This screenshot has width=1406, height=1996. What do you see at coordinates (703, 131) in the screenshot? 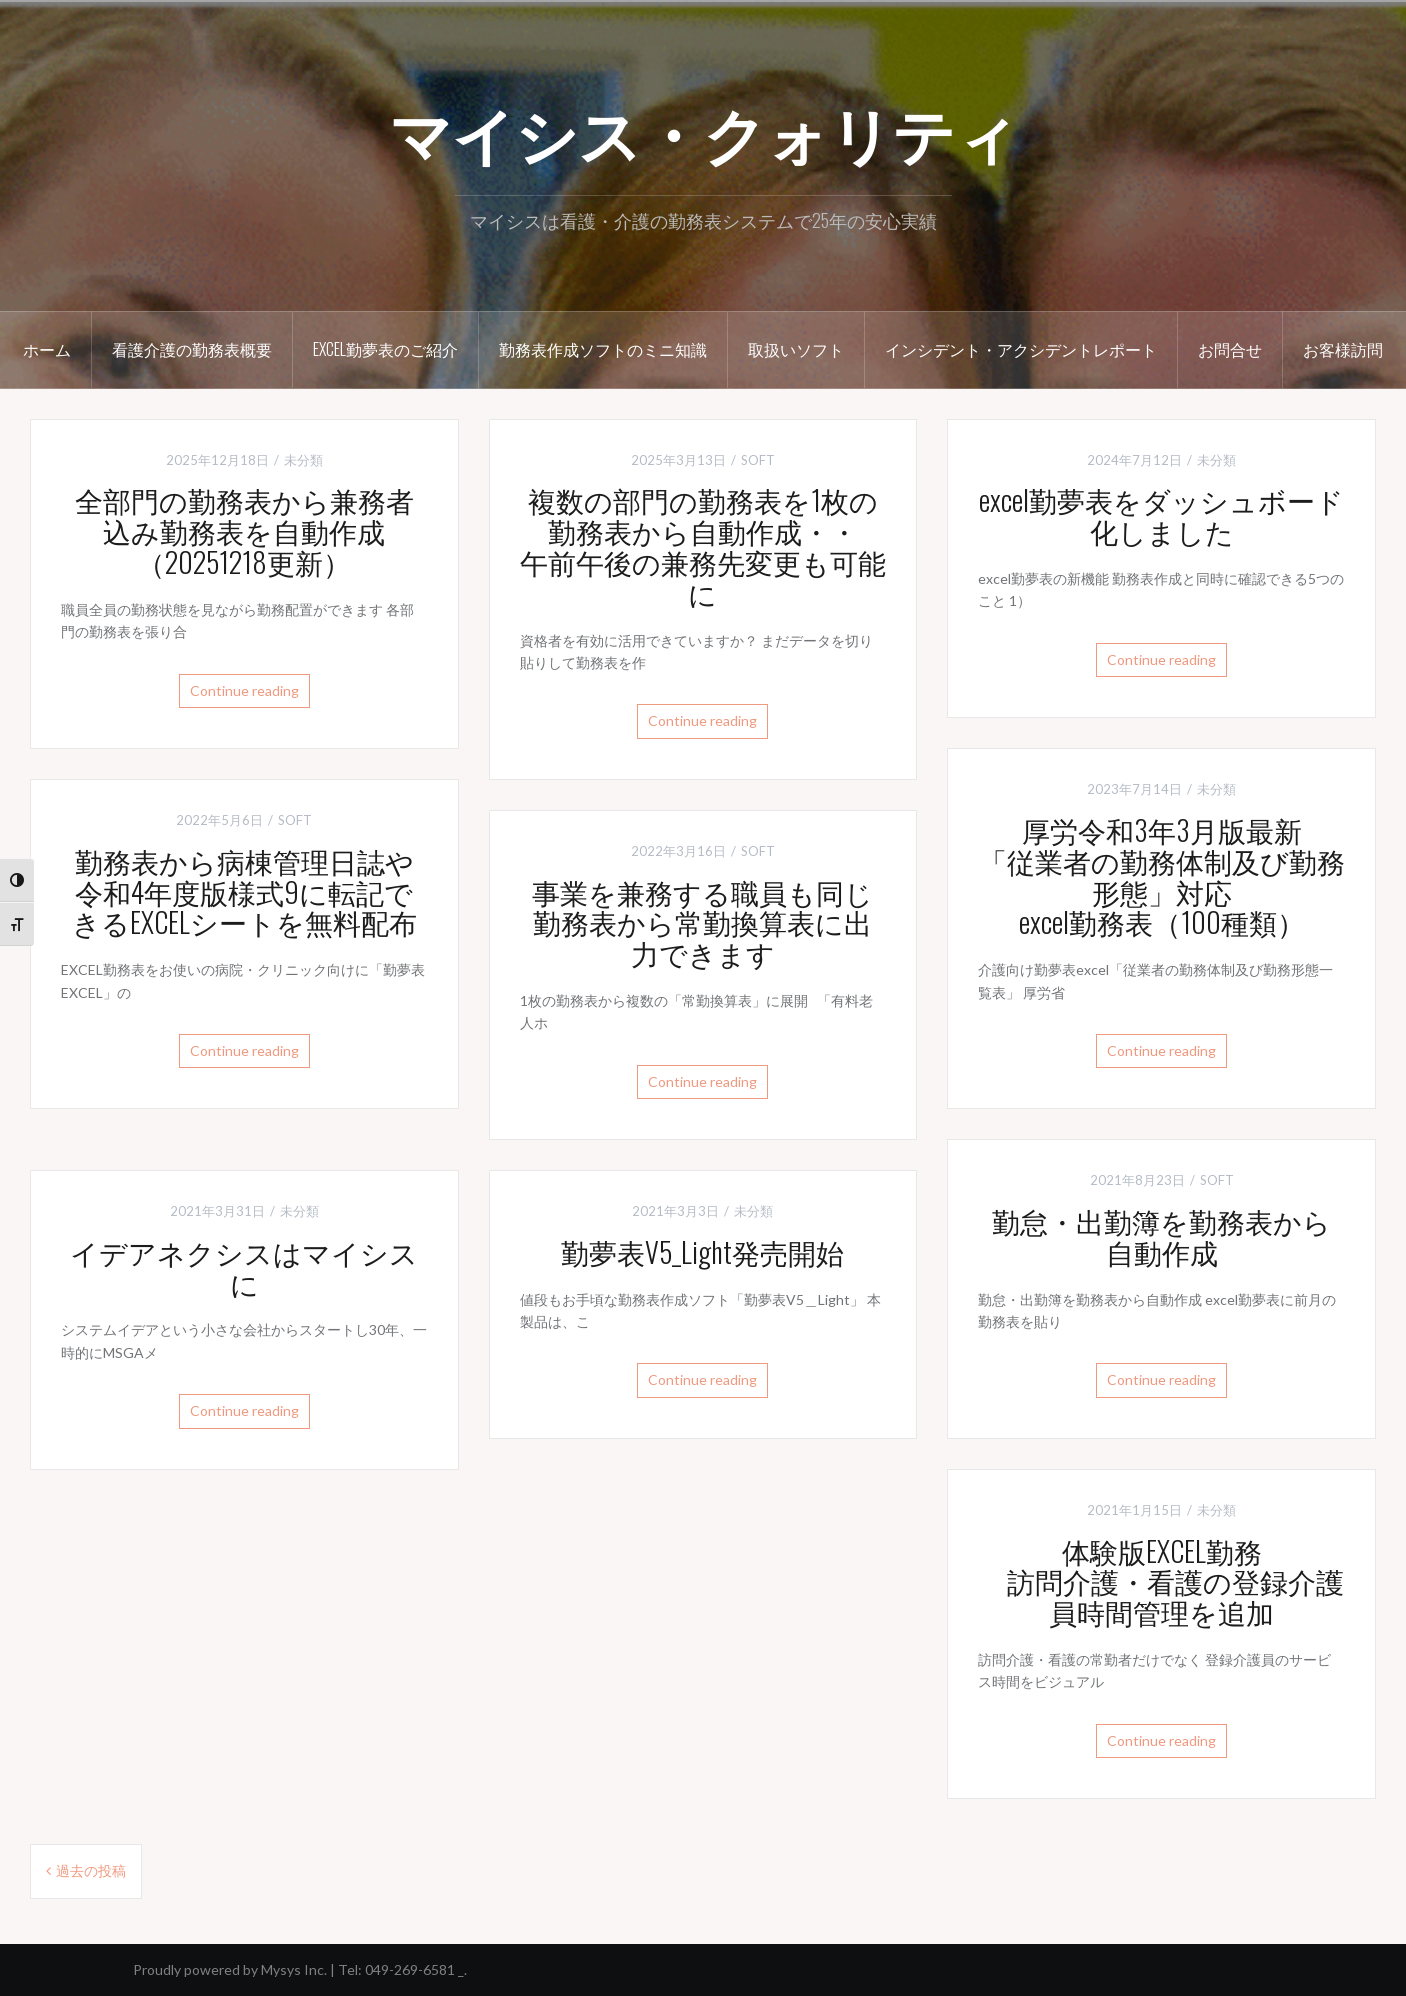
I see `マイシス・クォリティ` at bounding box center [703, 131].